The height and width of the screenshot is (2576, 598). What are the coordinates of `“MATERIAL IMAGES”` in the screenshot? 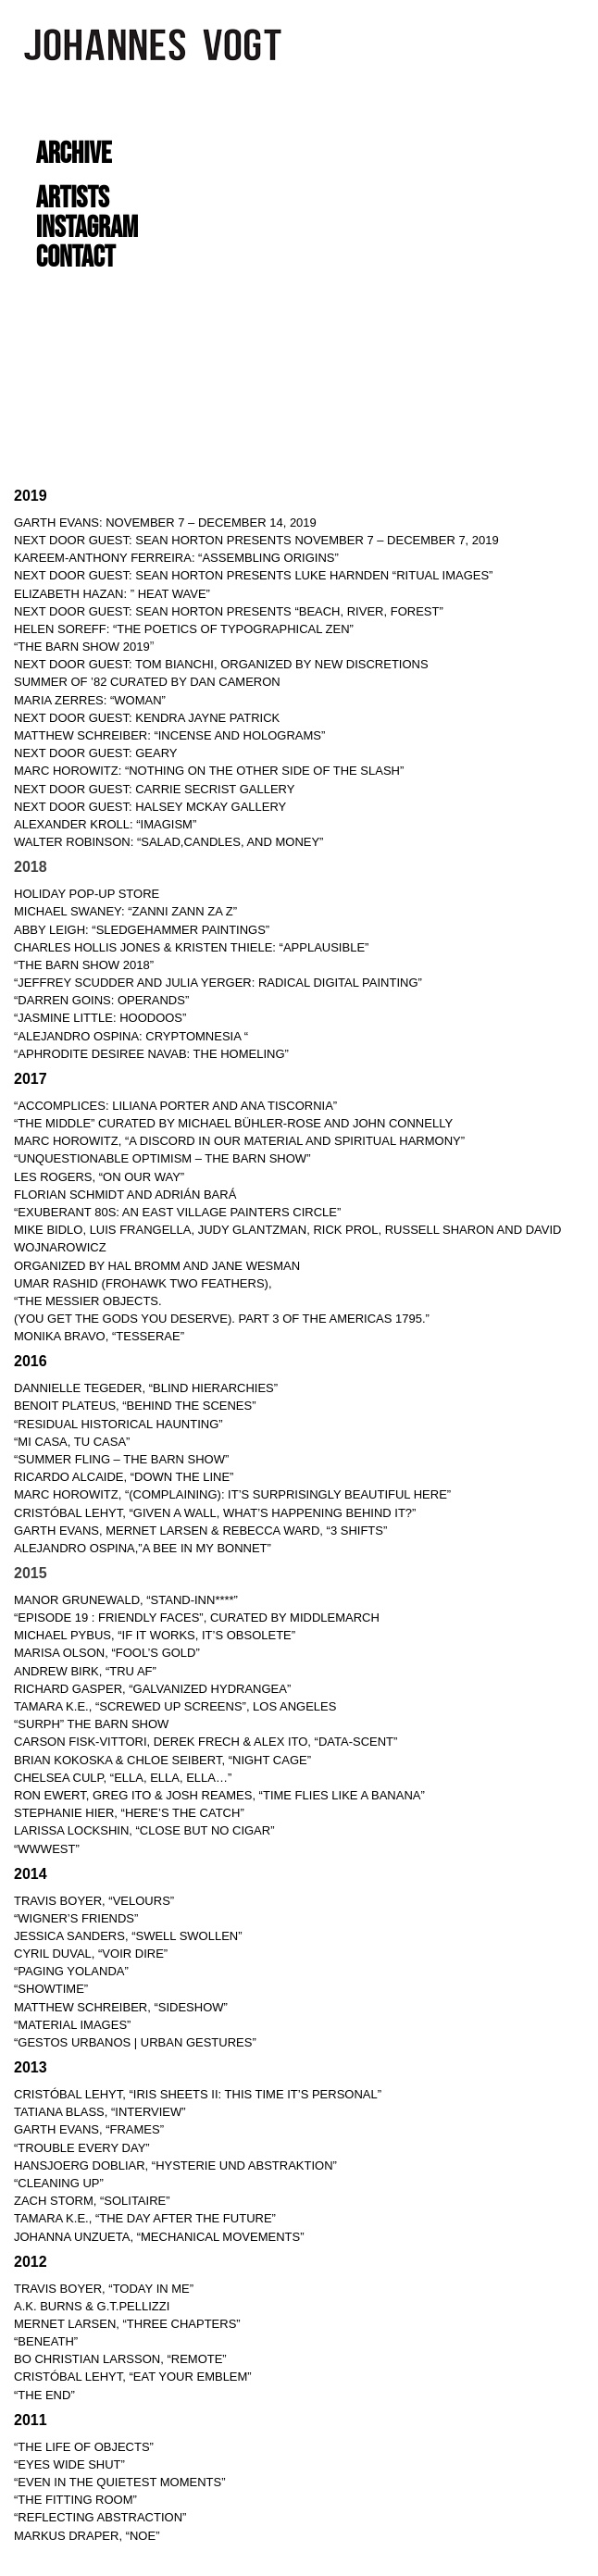 It's located at (72, 2025).